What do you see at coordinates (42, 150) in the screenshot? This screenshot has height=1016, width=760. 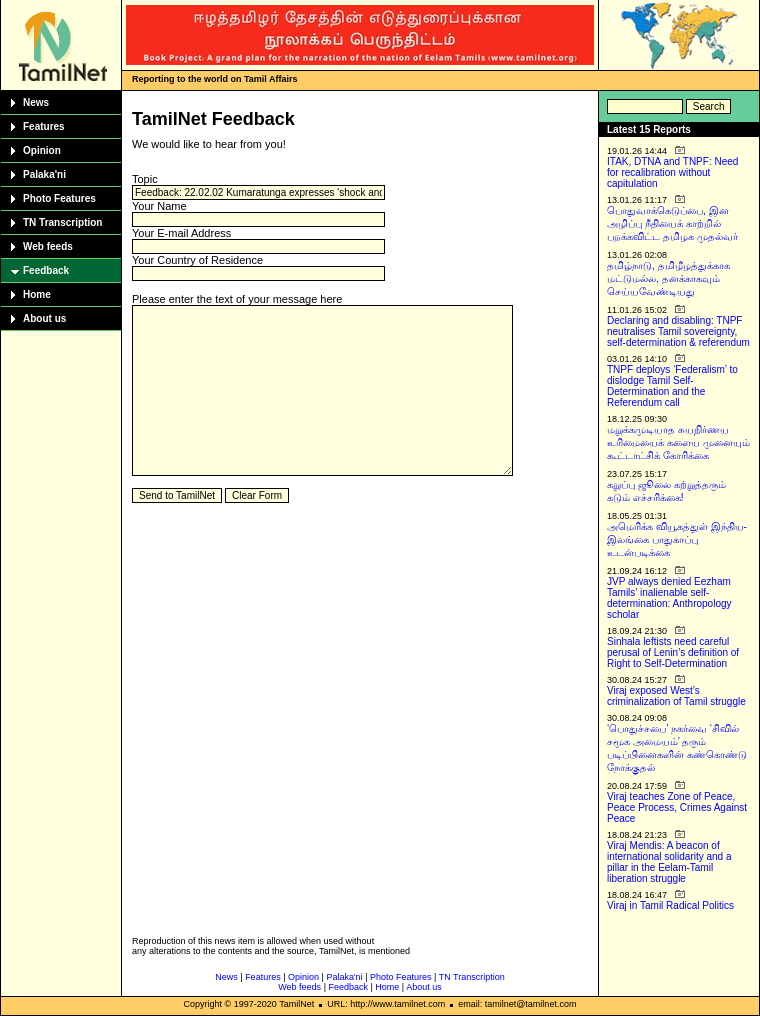 I see `Opinion` at bounding box center [42, 150].